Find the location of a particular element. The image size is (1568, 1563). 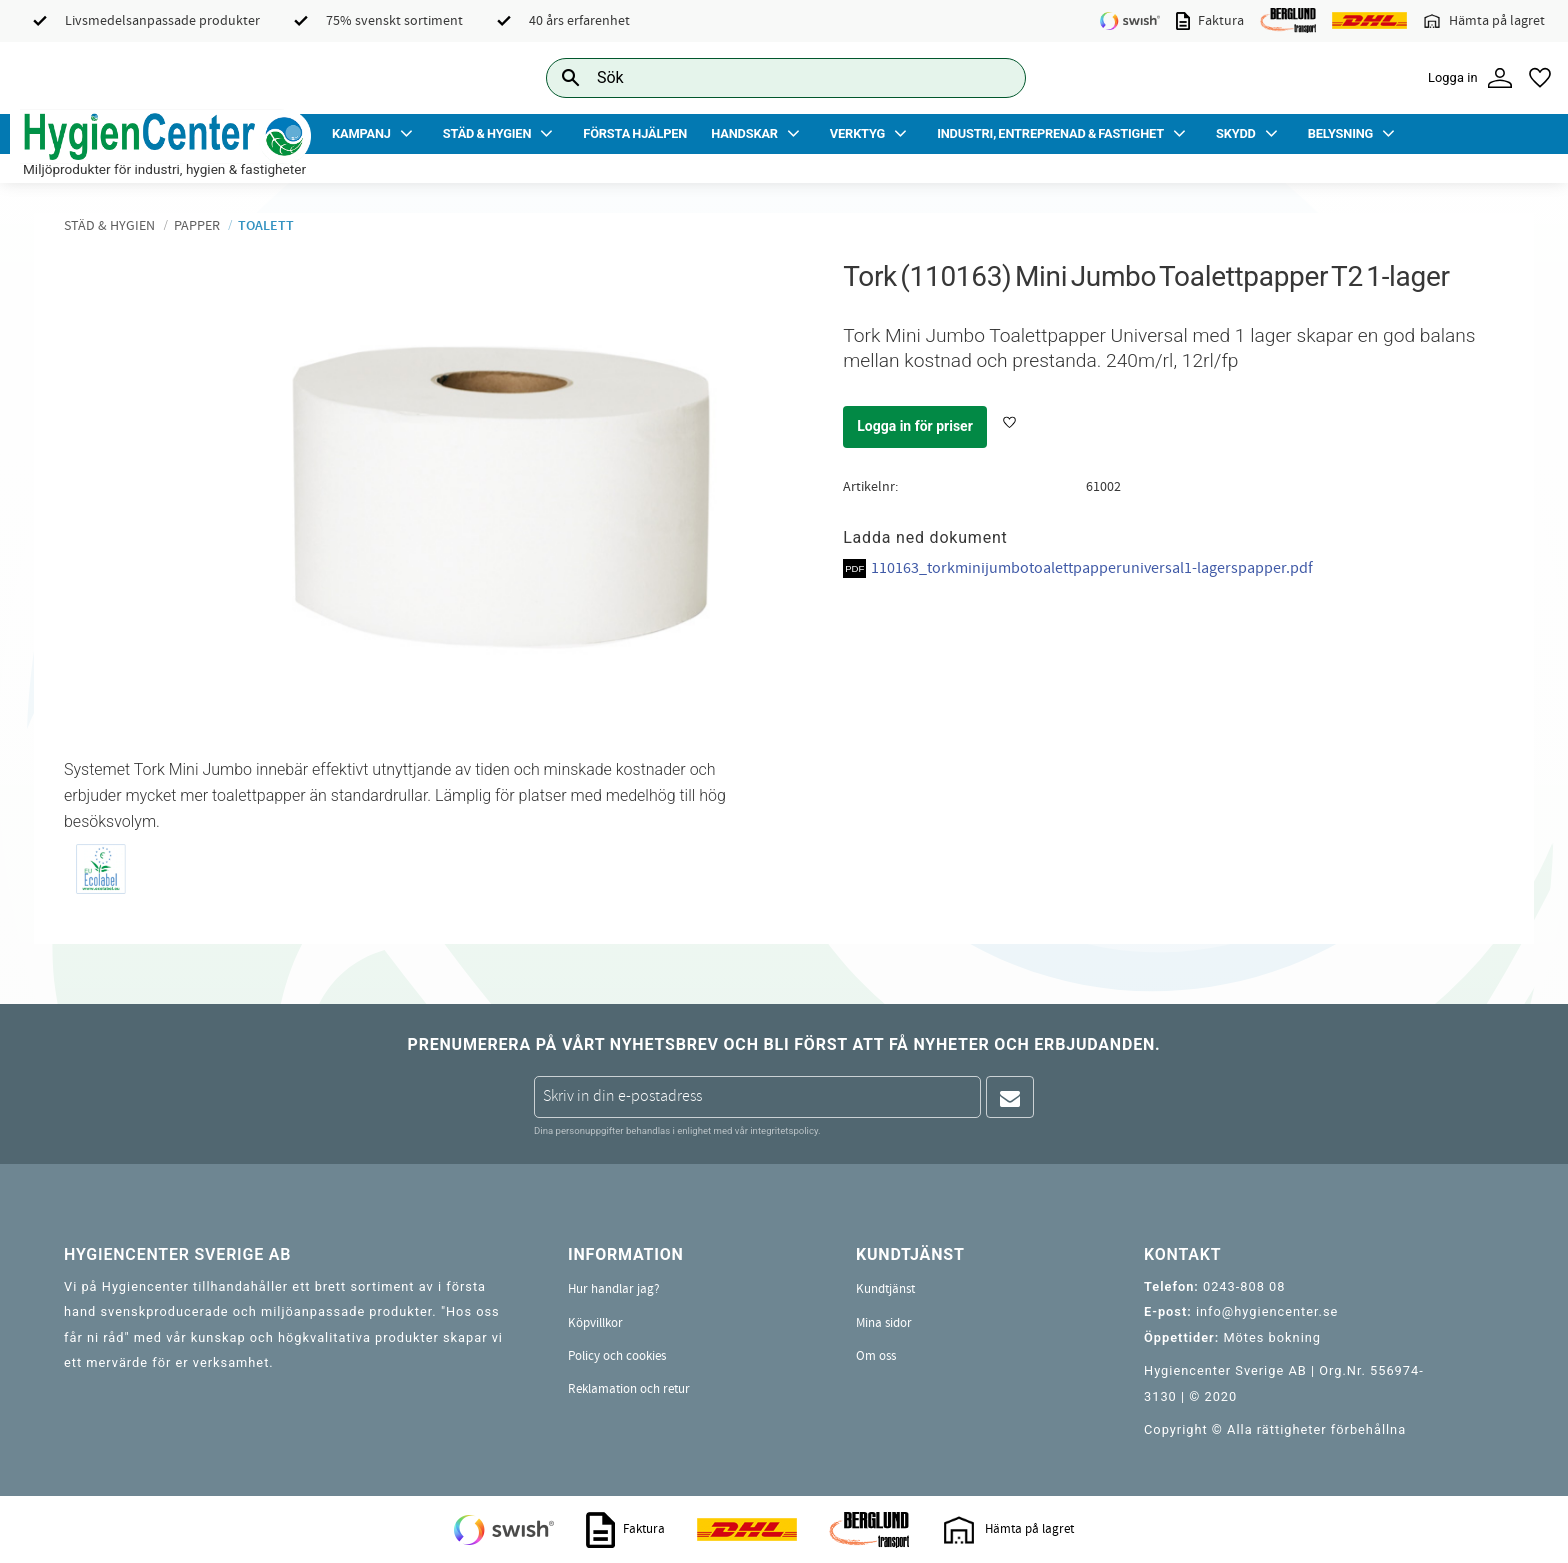

Köpvillkor [menuitem] is located at coordinates (595, 1323).